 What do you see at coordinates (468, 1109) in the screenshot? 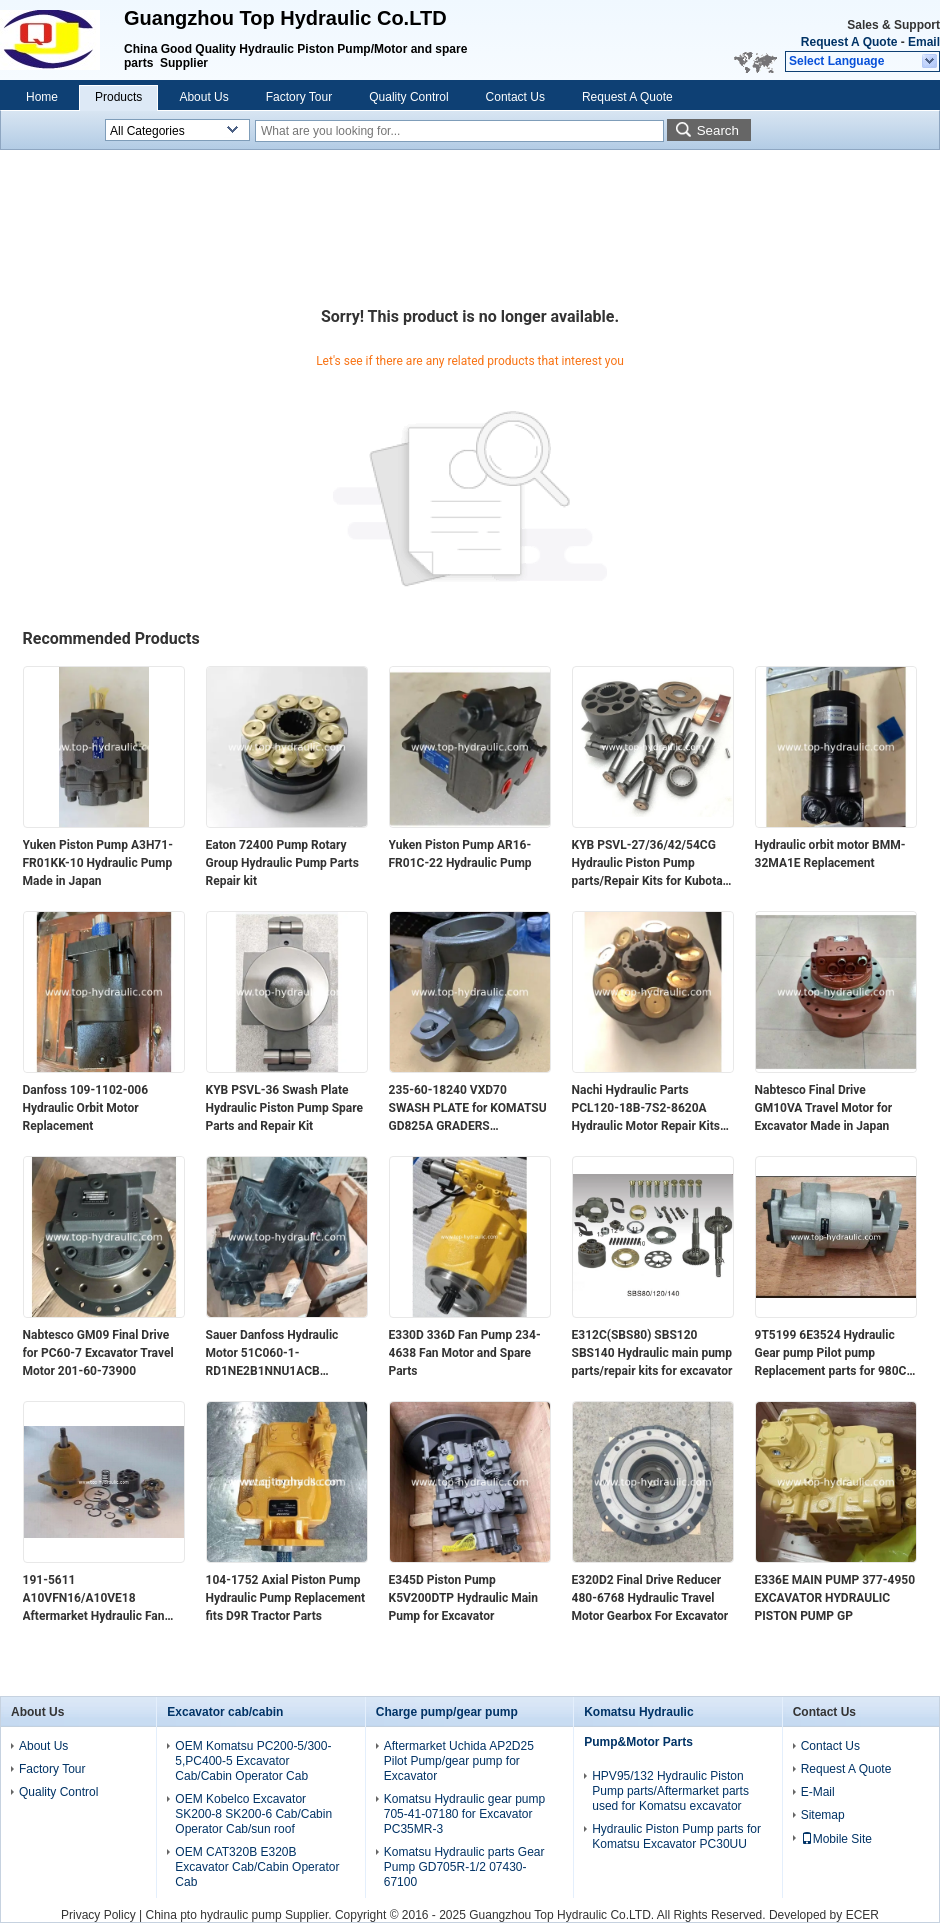
I see `235-60-18240 VXD70 SWASH PLATE for KOMATSU GD825A GRADERS AFTERMARKET PARTS` at bounding box center [468, 1109].